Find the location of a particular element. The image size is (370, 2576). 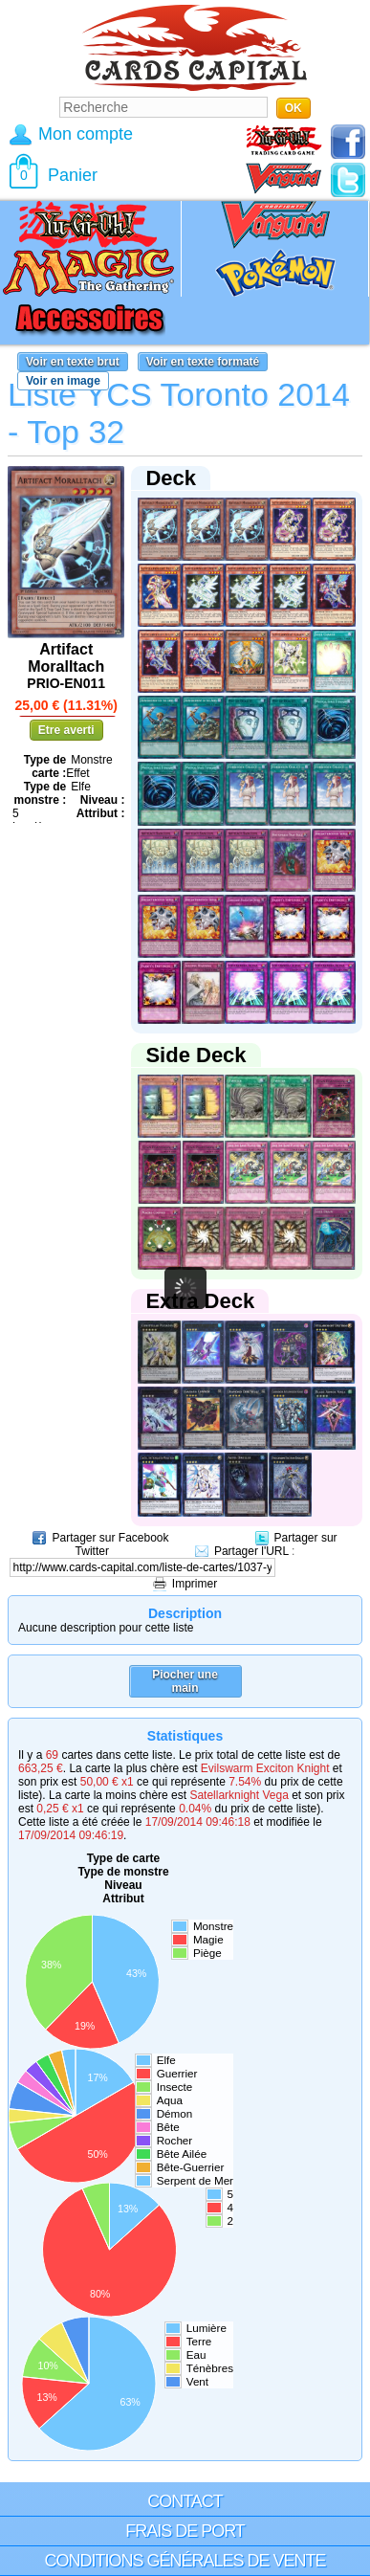

Mon compte is located at coordinates (85, 134).